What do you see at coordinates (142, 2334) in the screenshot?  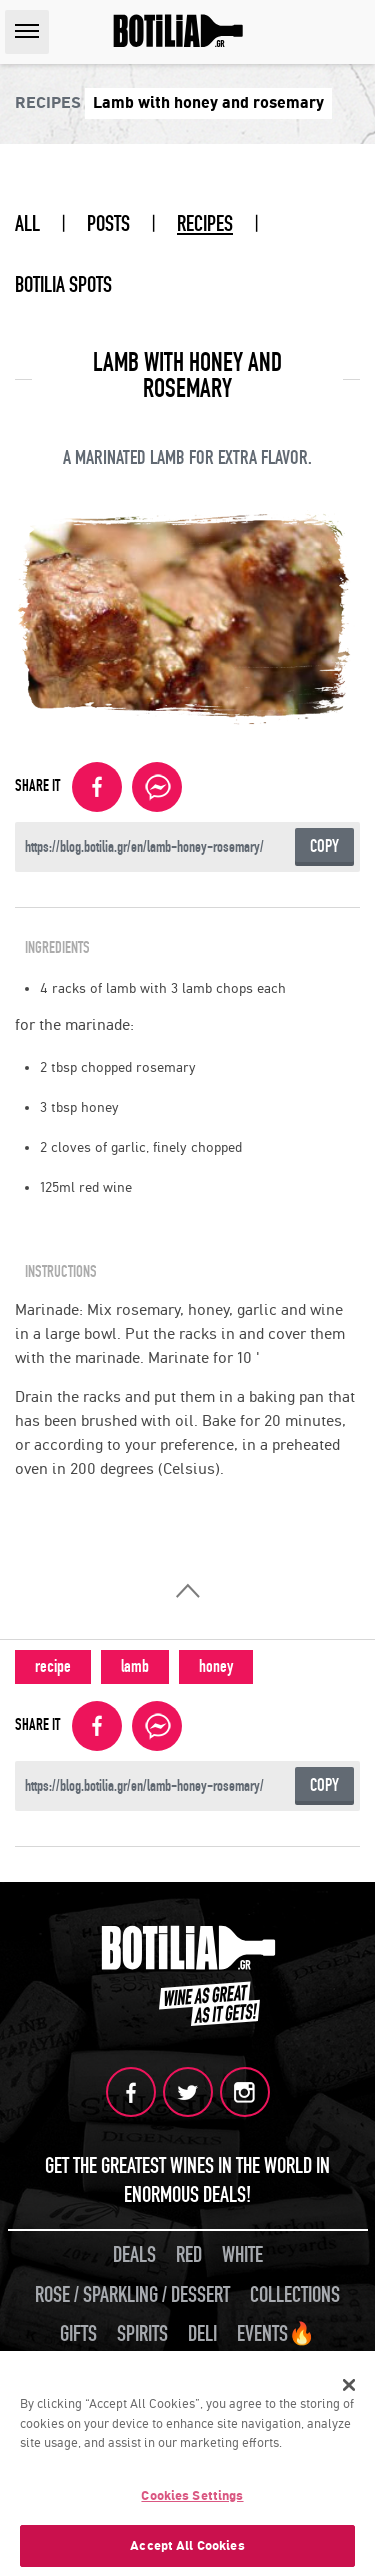 I see `SPIRITS` at bounding box center [142, 2334].